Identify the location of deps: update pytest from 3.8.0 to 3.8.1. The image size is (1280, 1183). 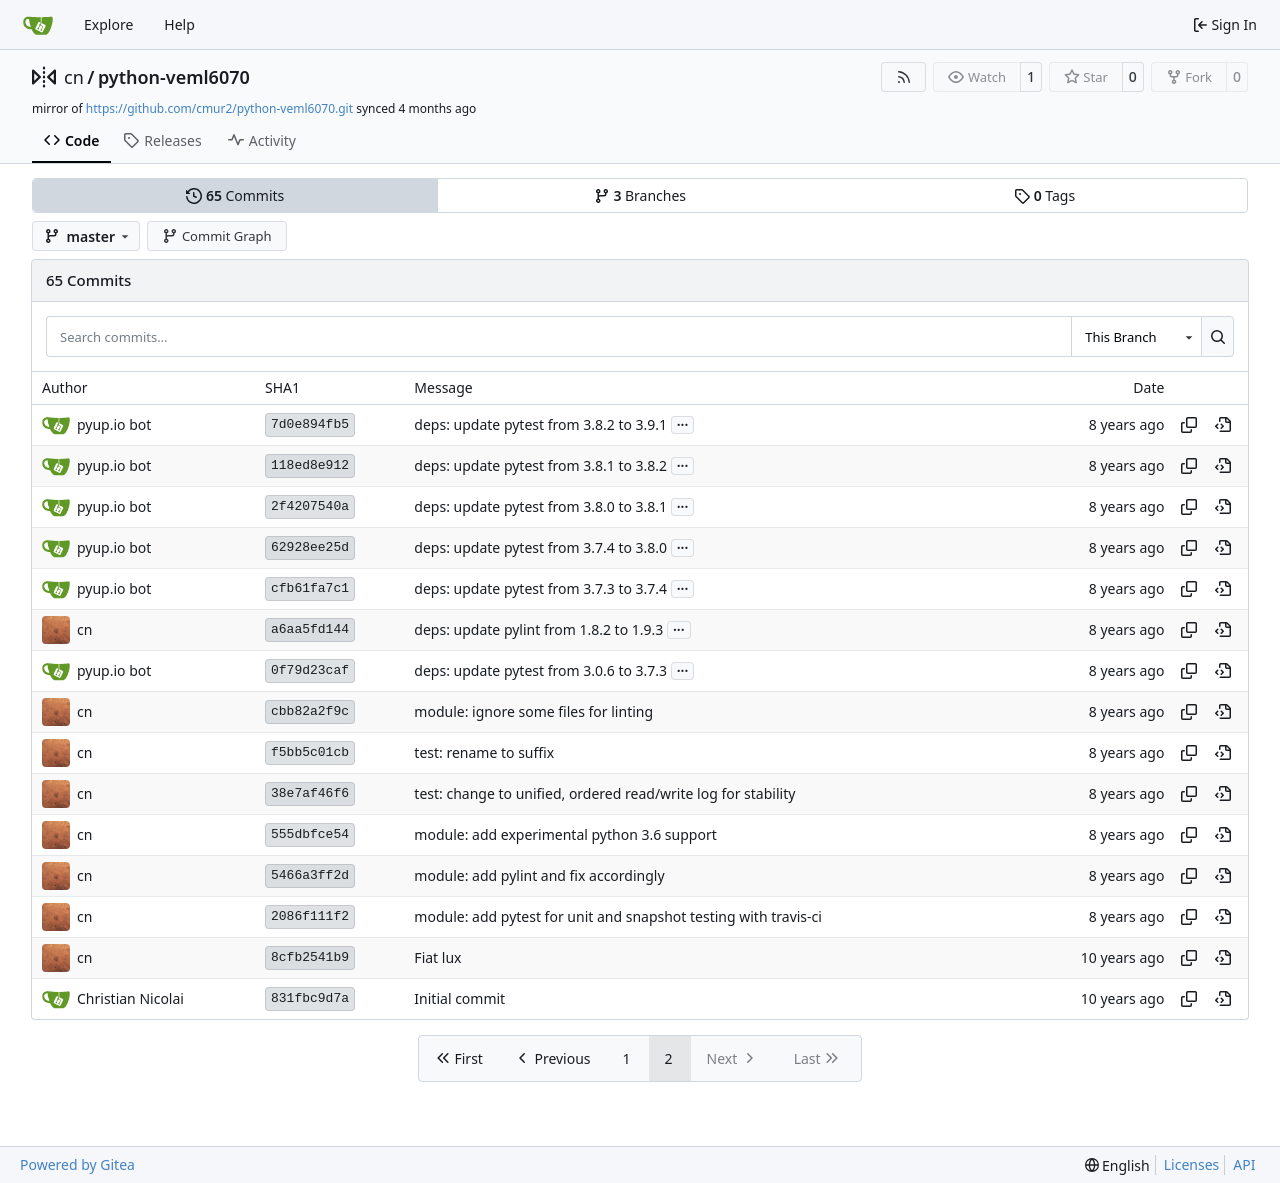
(540, 506).